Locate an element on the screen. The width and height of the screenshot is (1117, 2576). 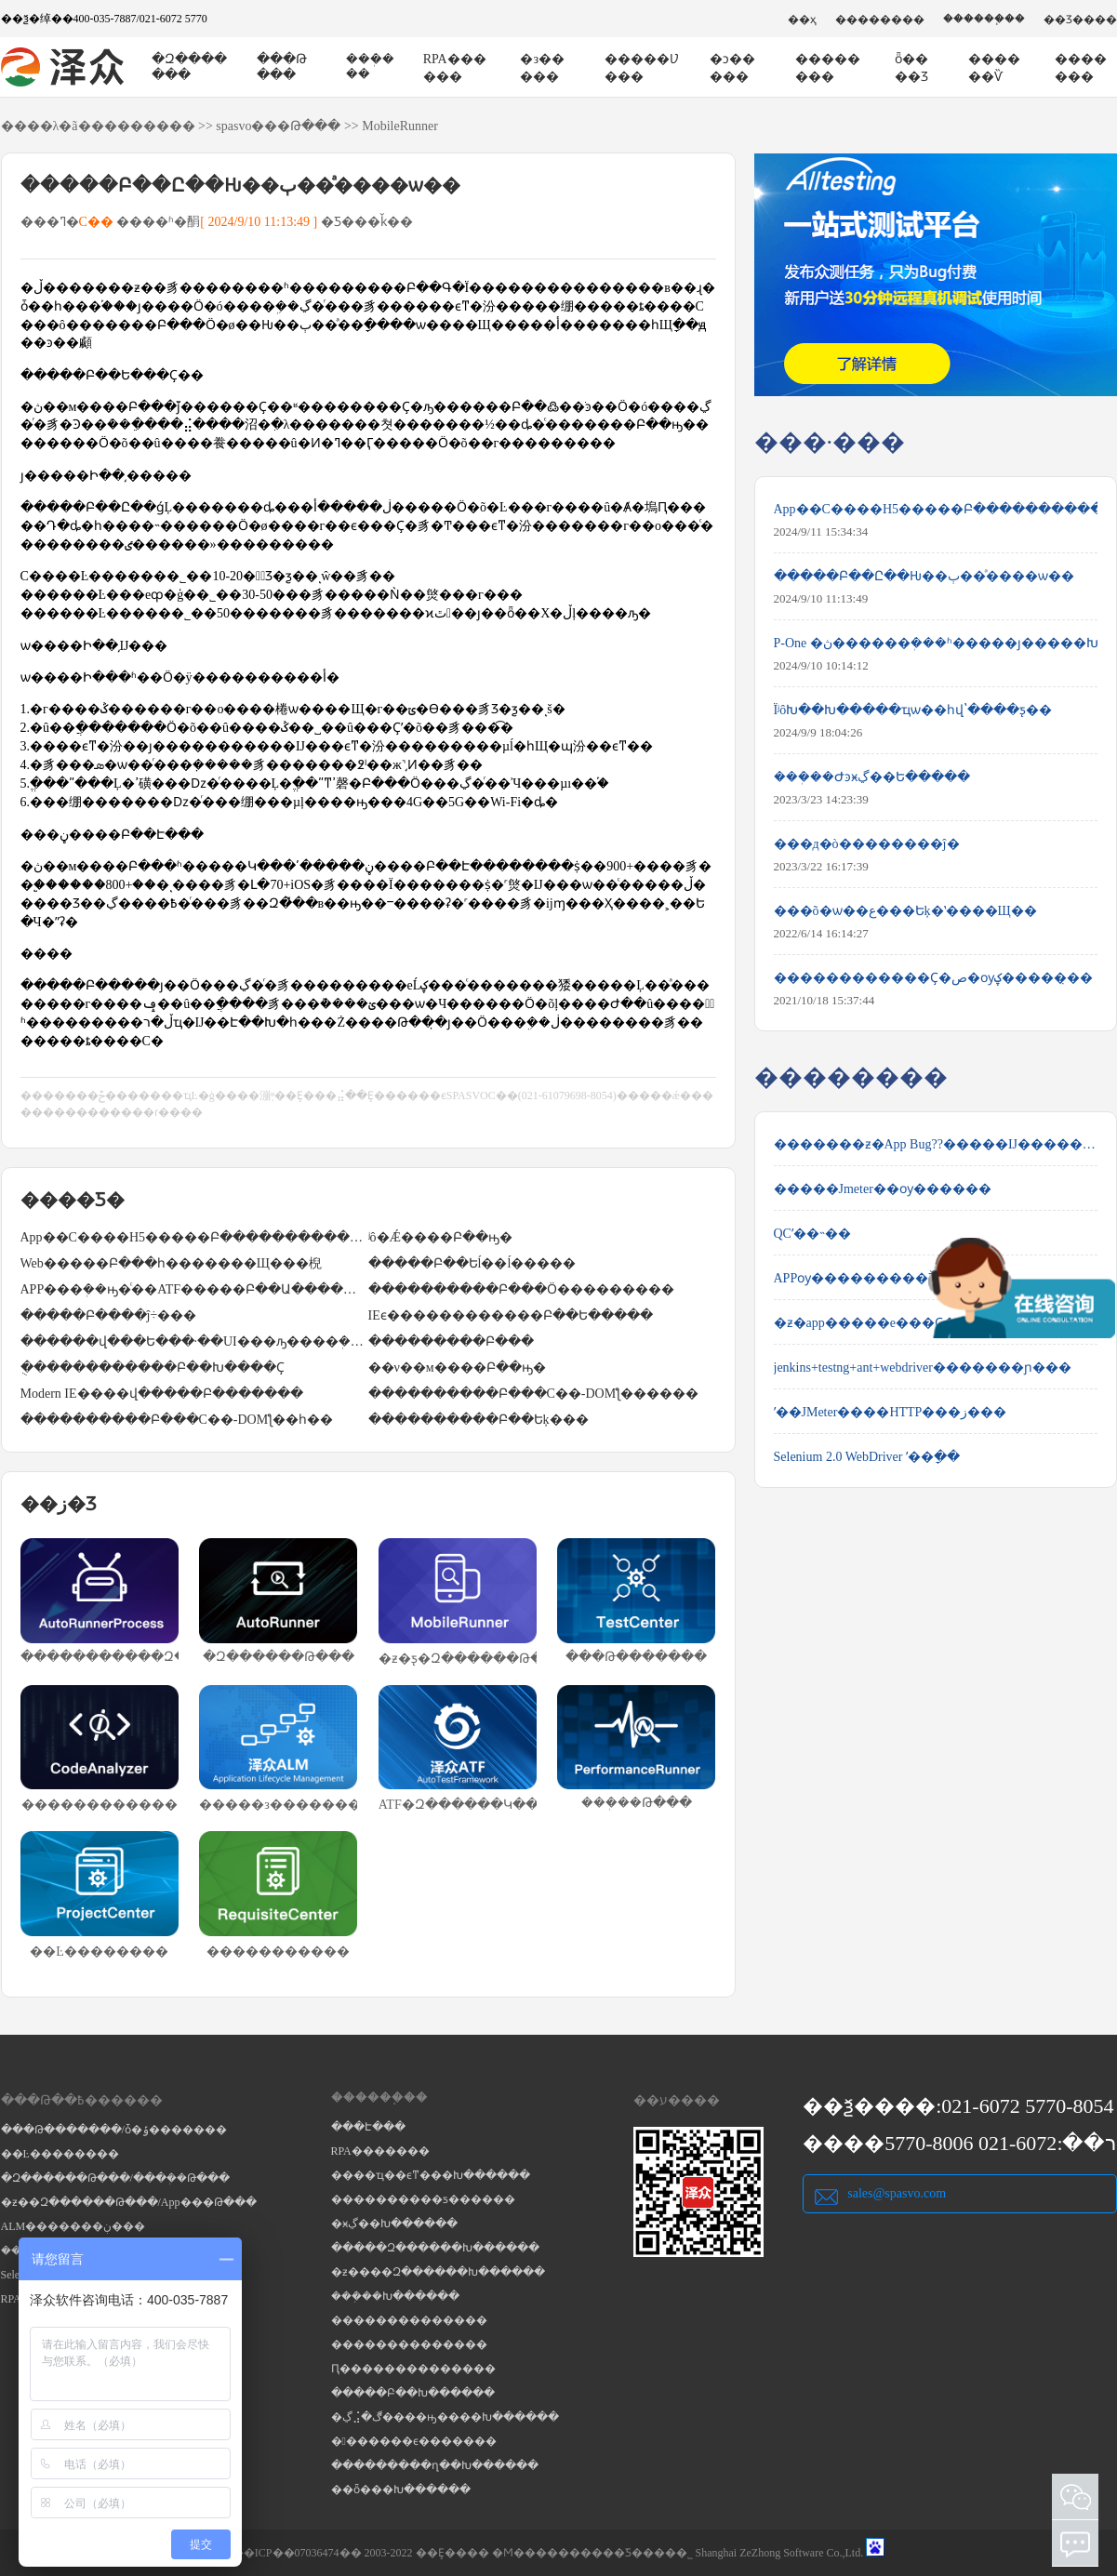
���Թ��� is located at coordinates (282, 67).